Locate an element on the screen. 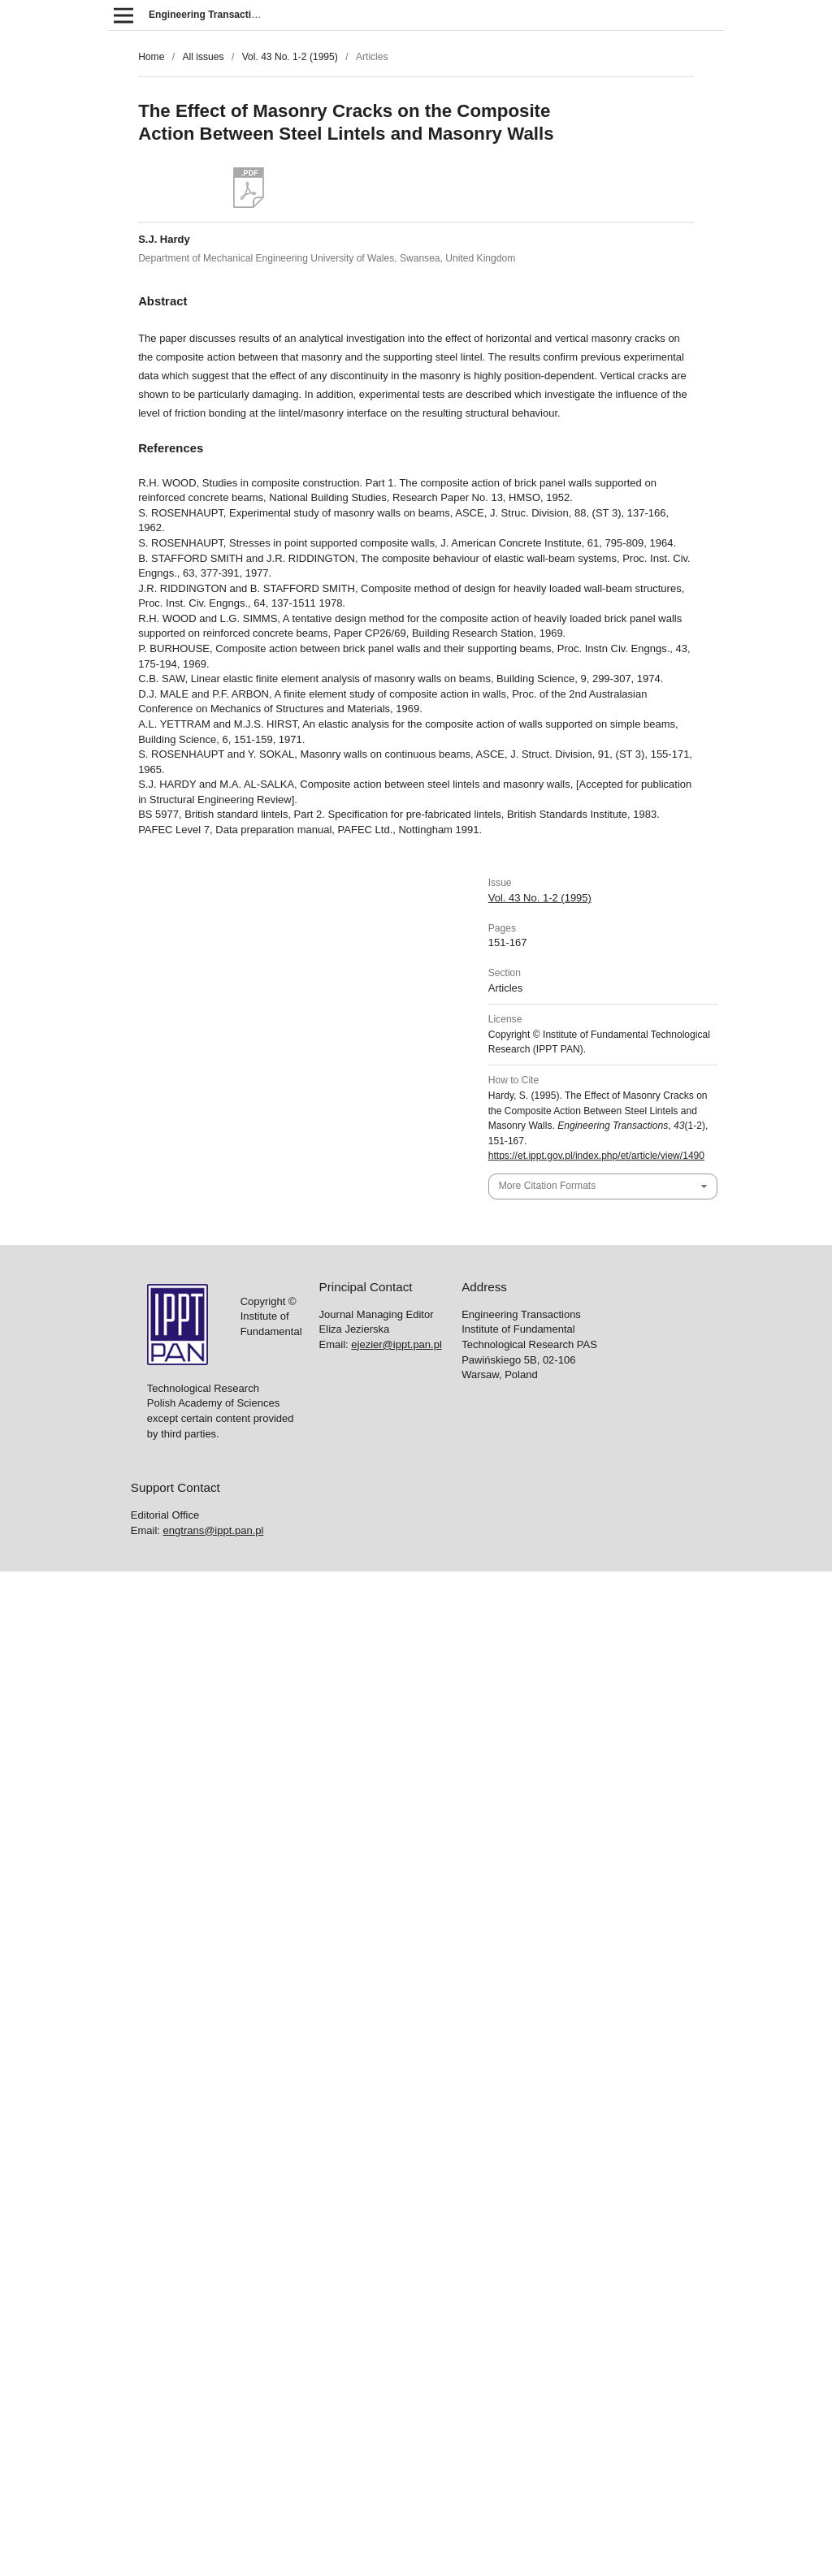  All issues is located at coordinates (202, 57).